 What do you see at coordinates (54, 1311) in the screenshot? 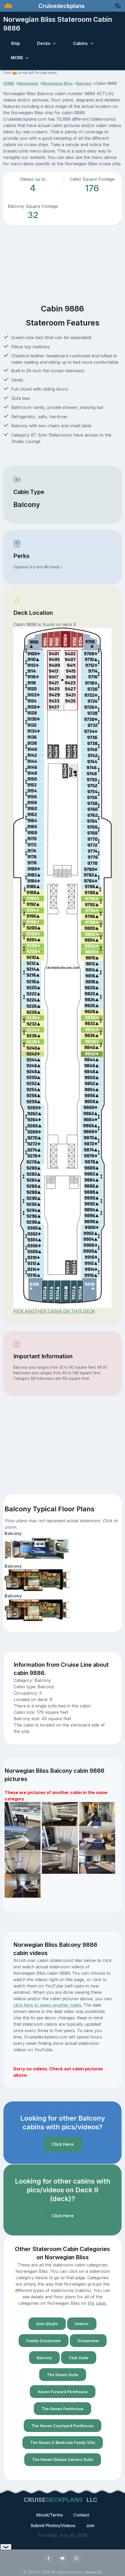
I see `PICK ANOTHER CABIN ON THIS DECK` at bounding box center [54, 1311].